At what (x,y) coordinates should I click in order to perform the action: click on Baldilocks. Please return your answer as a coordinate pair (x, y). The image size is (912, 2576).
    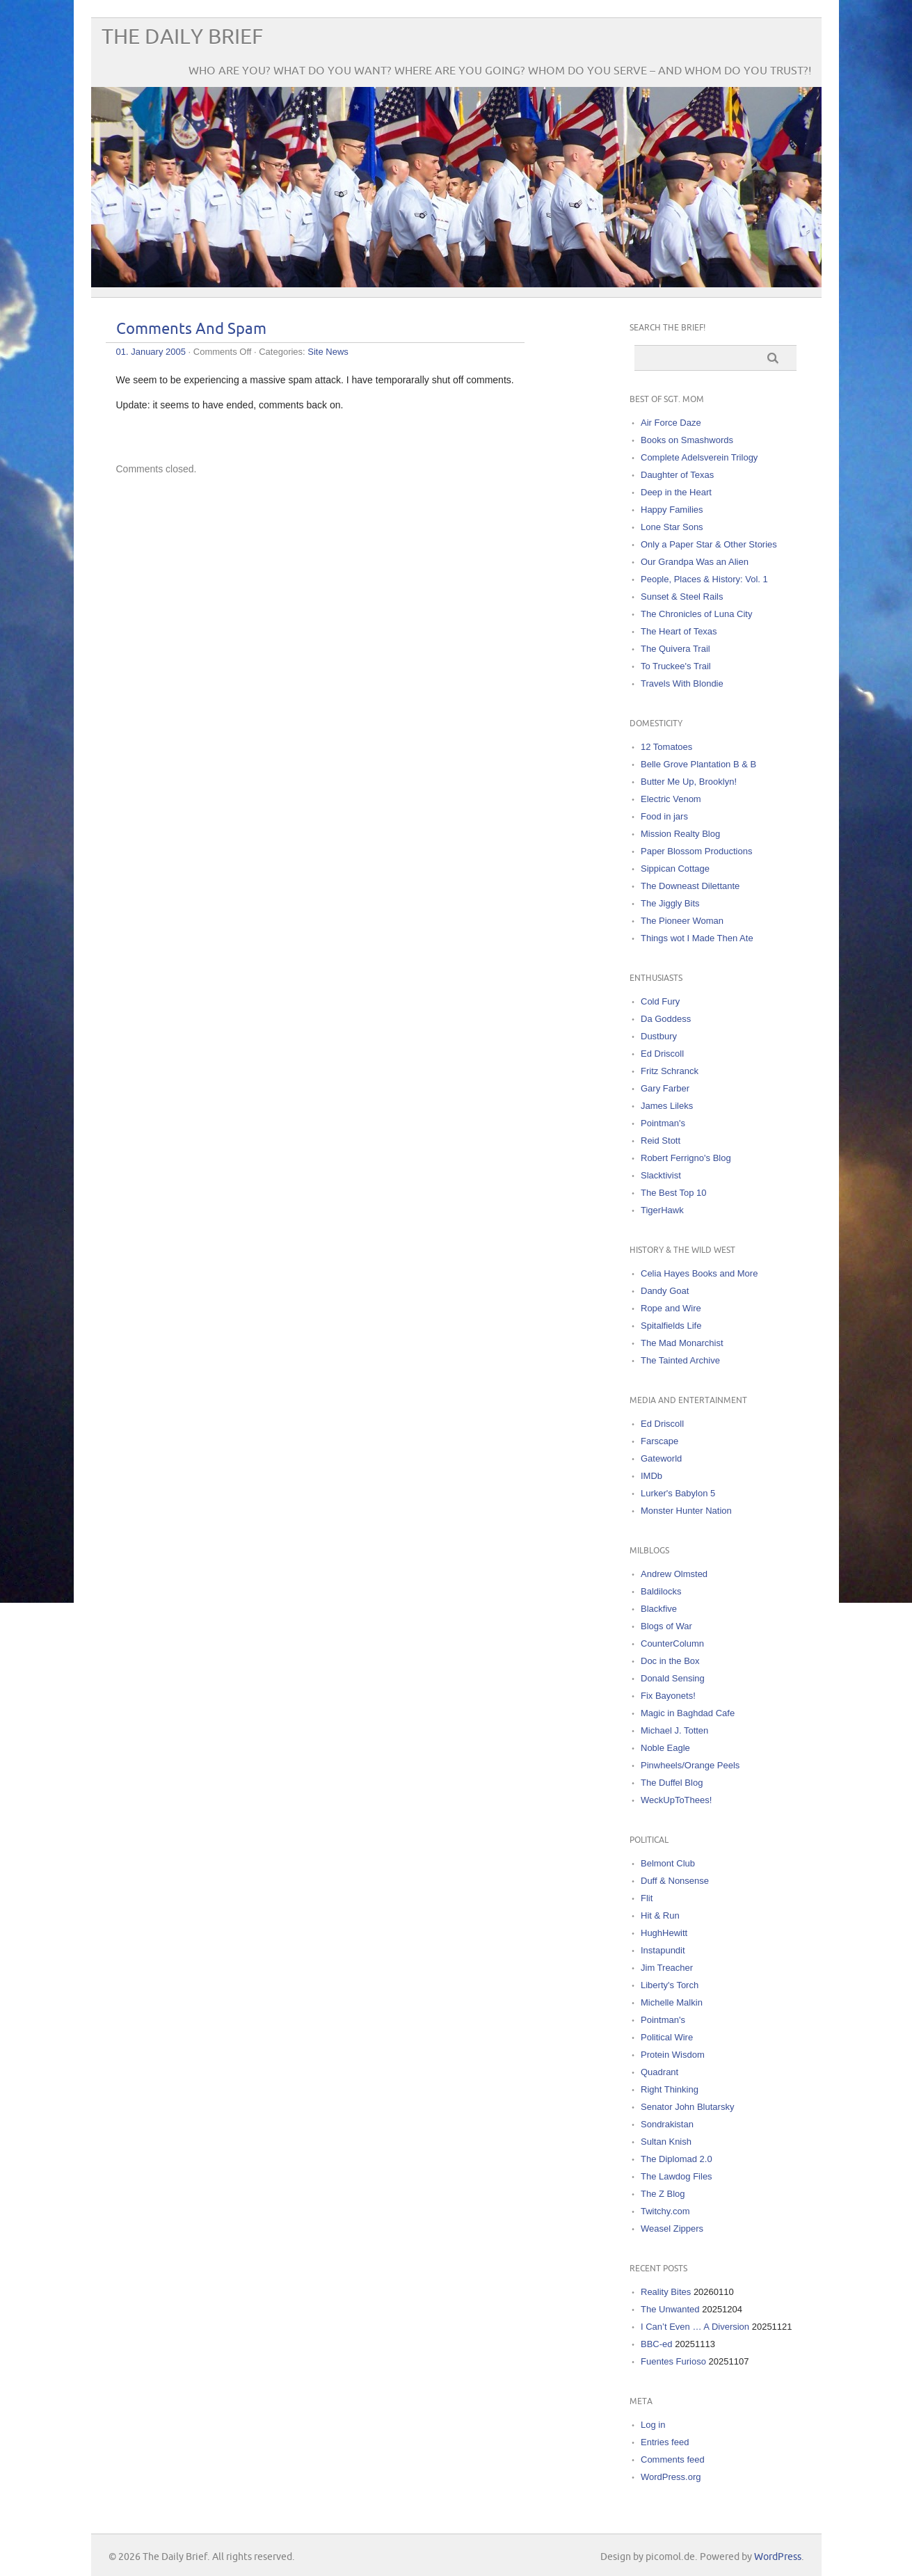
    Looking at the image, I should click on (661, 1591).